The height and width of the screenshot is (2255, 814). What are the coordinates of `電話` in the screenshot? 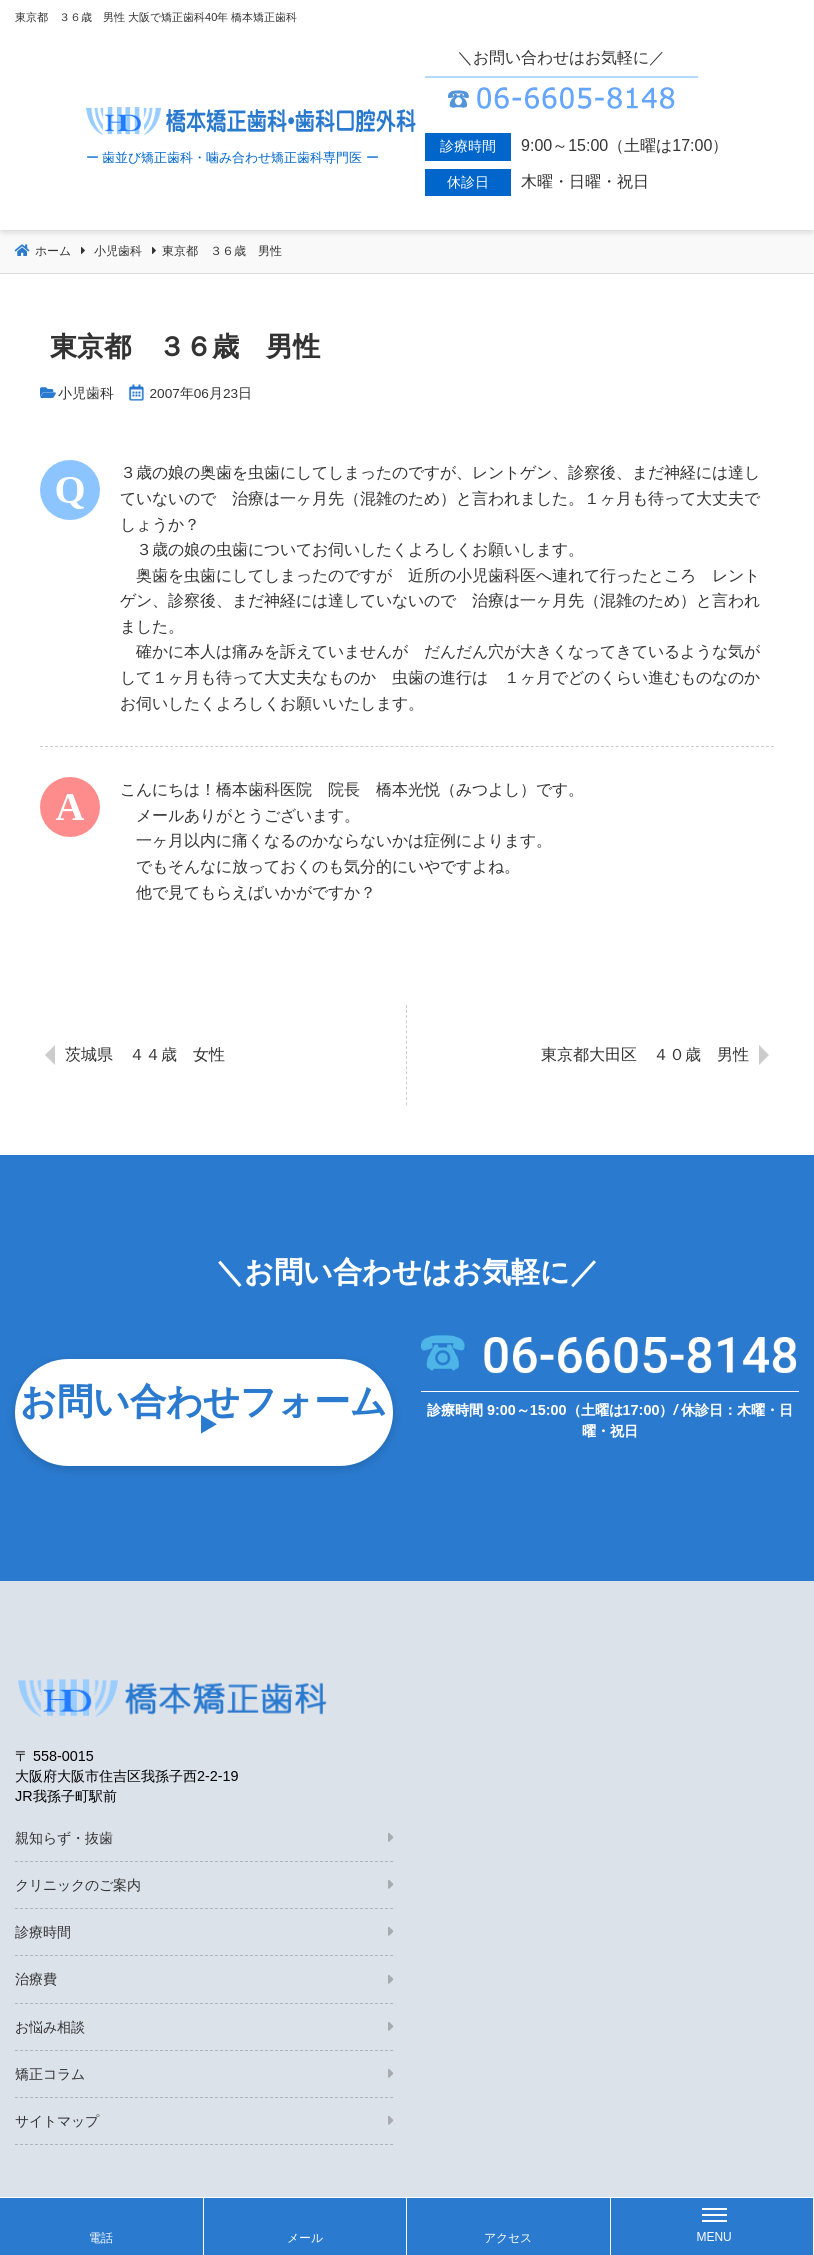 It's located at (101, 2238).